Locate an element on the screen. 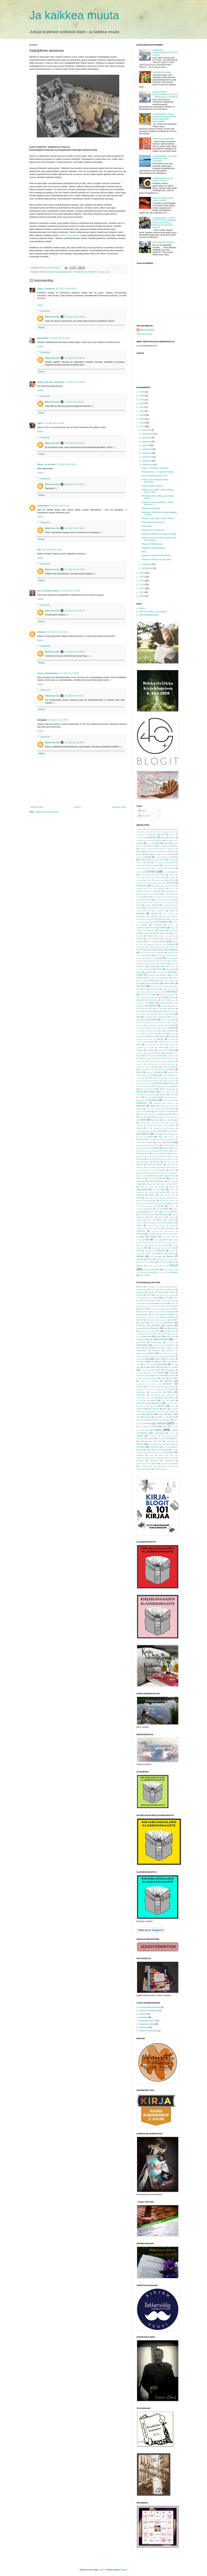 This screenshot has height=2576, width=207. Tuuri is located at coordinates (150, 1234).